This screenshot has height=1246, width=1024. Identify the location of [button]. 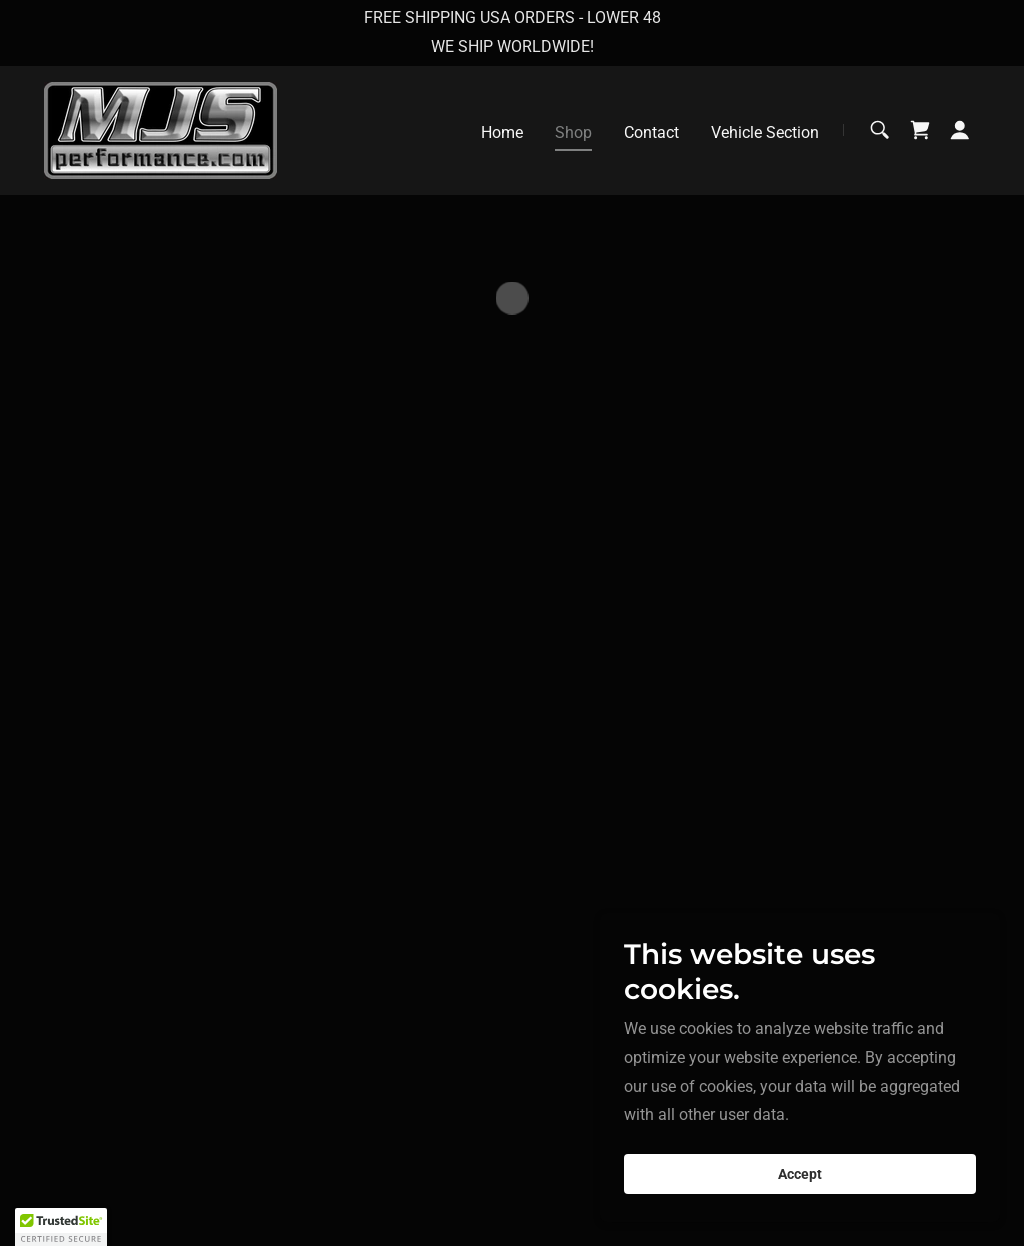
(920, 130).